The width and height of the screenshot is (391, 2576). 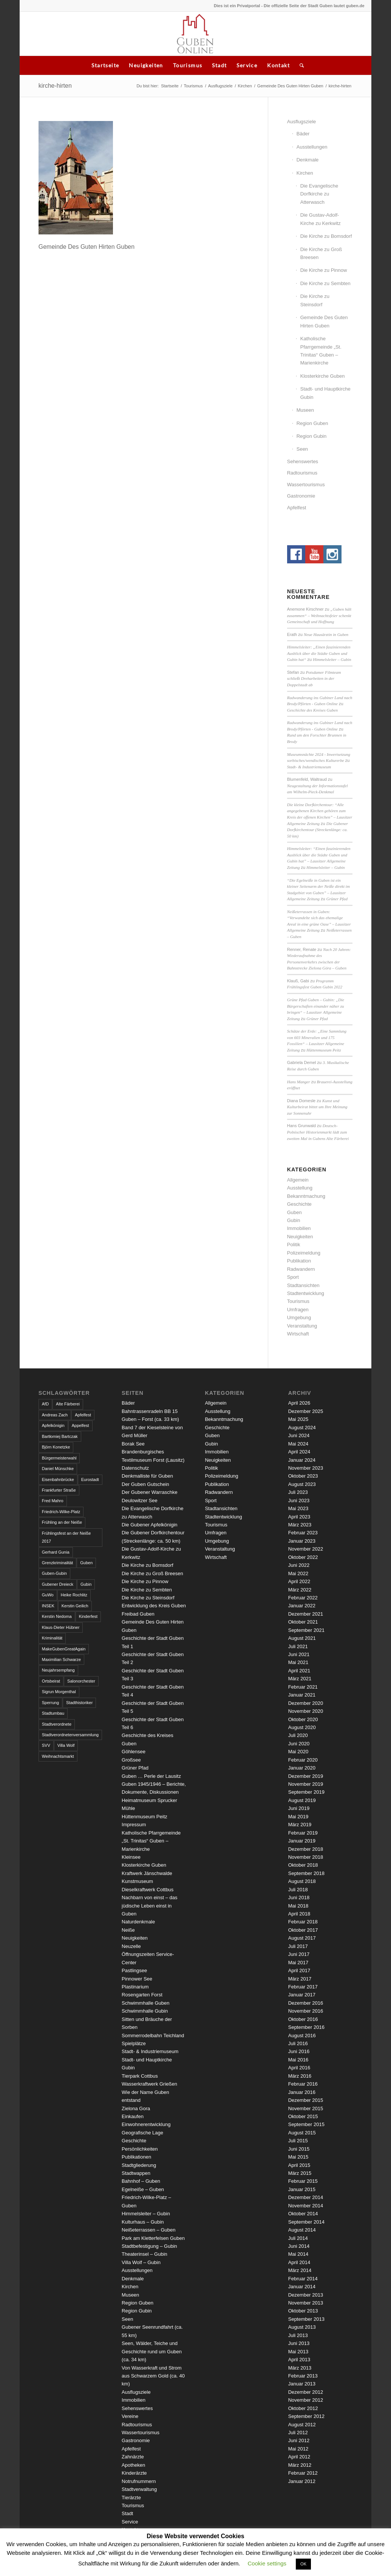 I want to click on Tierpark Cottbus, so click(x=140, y=2076).